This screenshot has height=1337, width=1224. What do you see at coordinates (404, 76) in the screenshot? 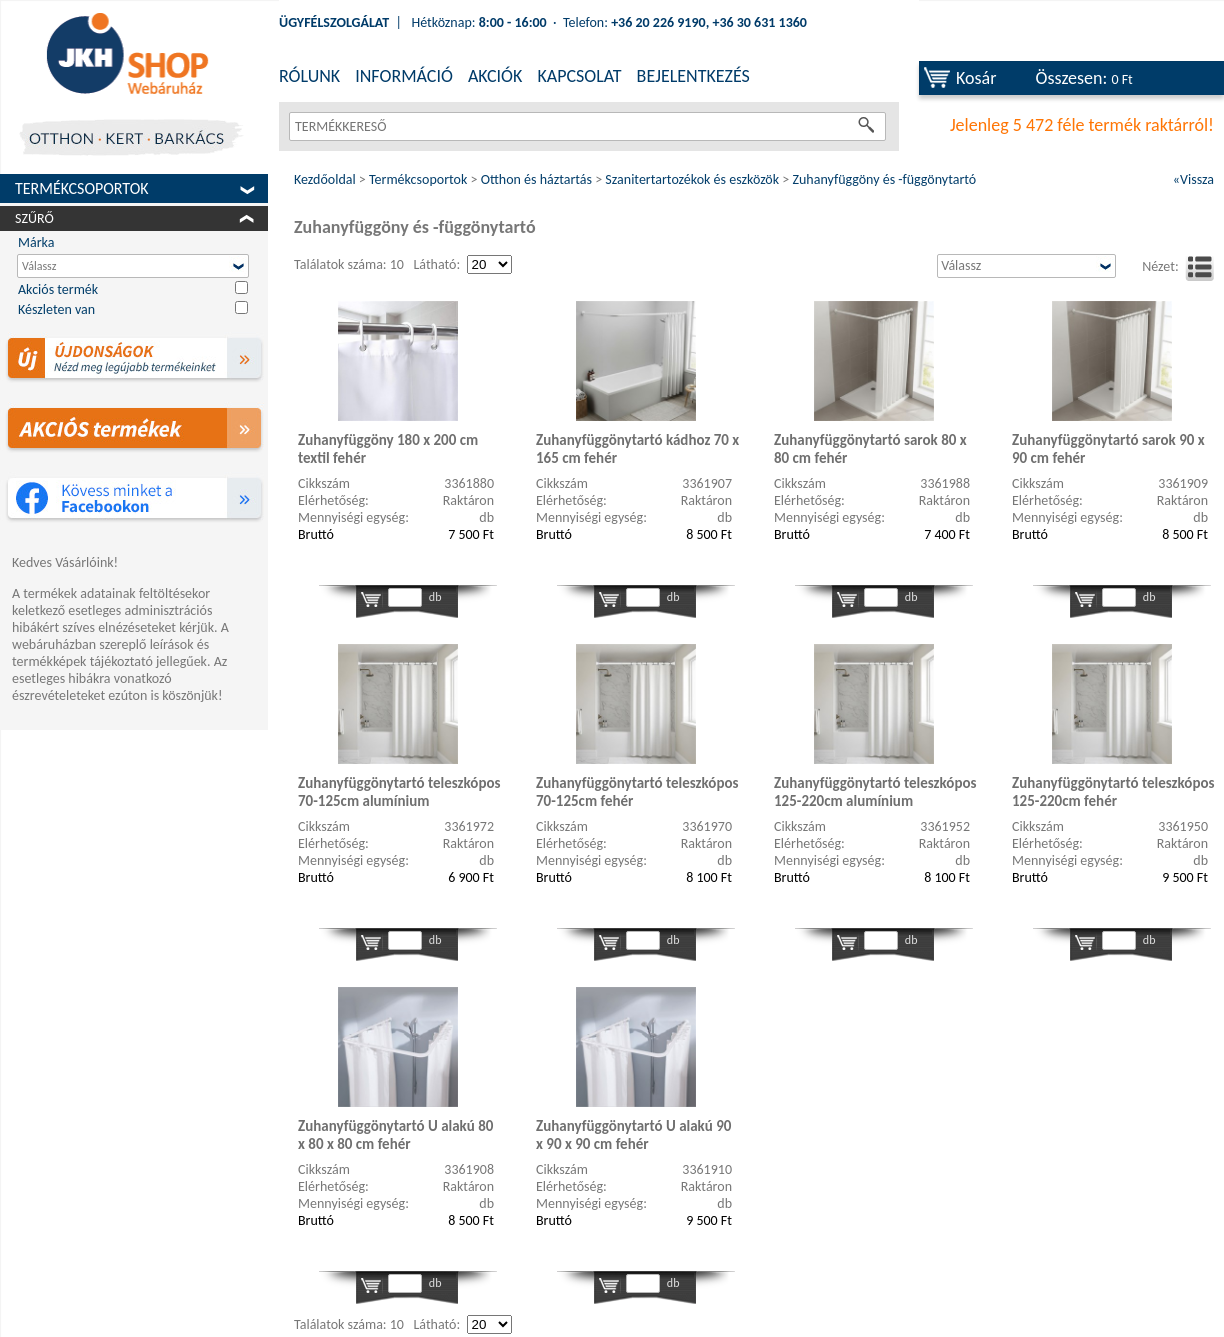
I see `INFORMÁCIÓ` at bounding box center [404, 76].